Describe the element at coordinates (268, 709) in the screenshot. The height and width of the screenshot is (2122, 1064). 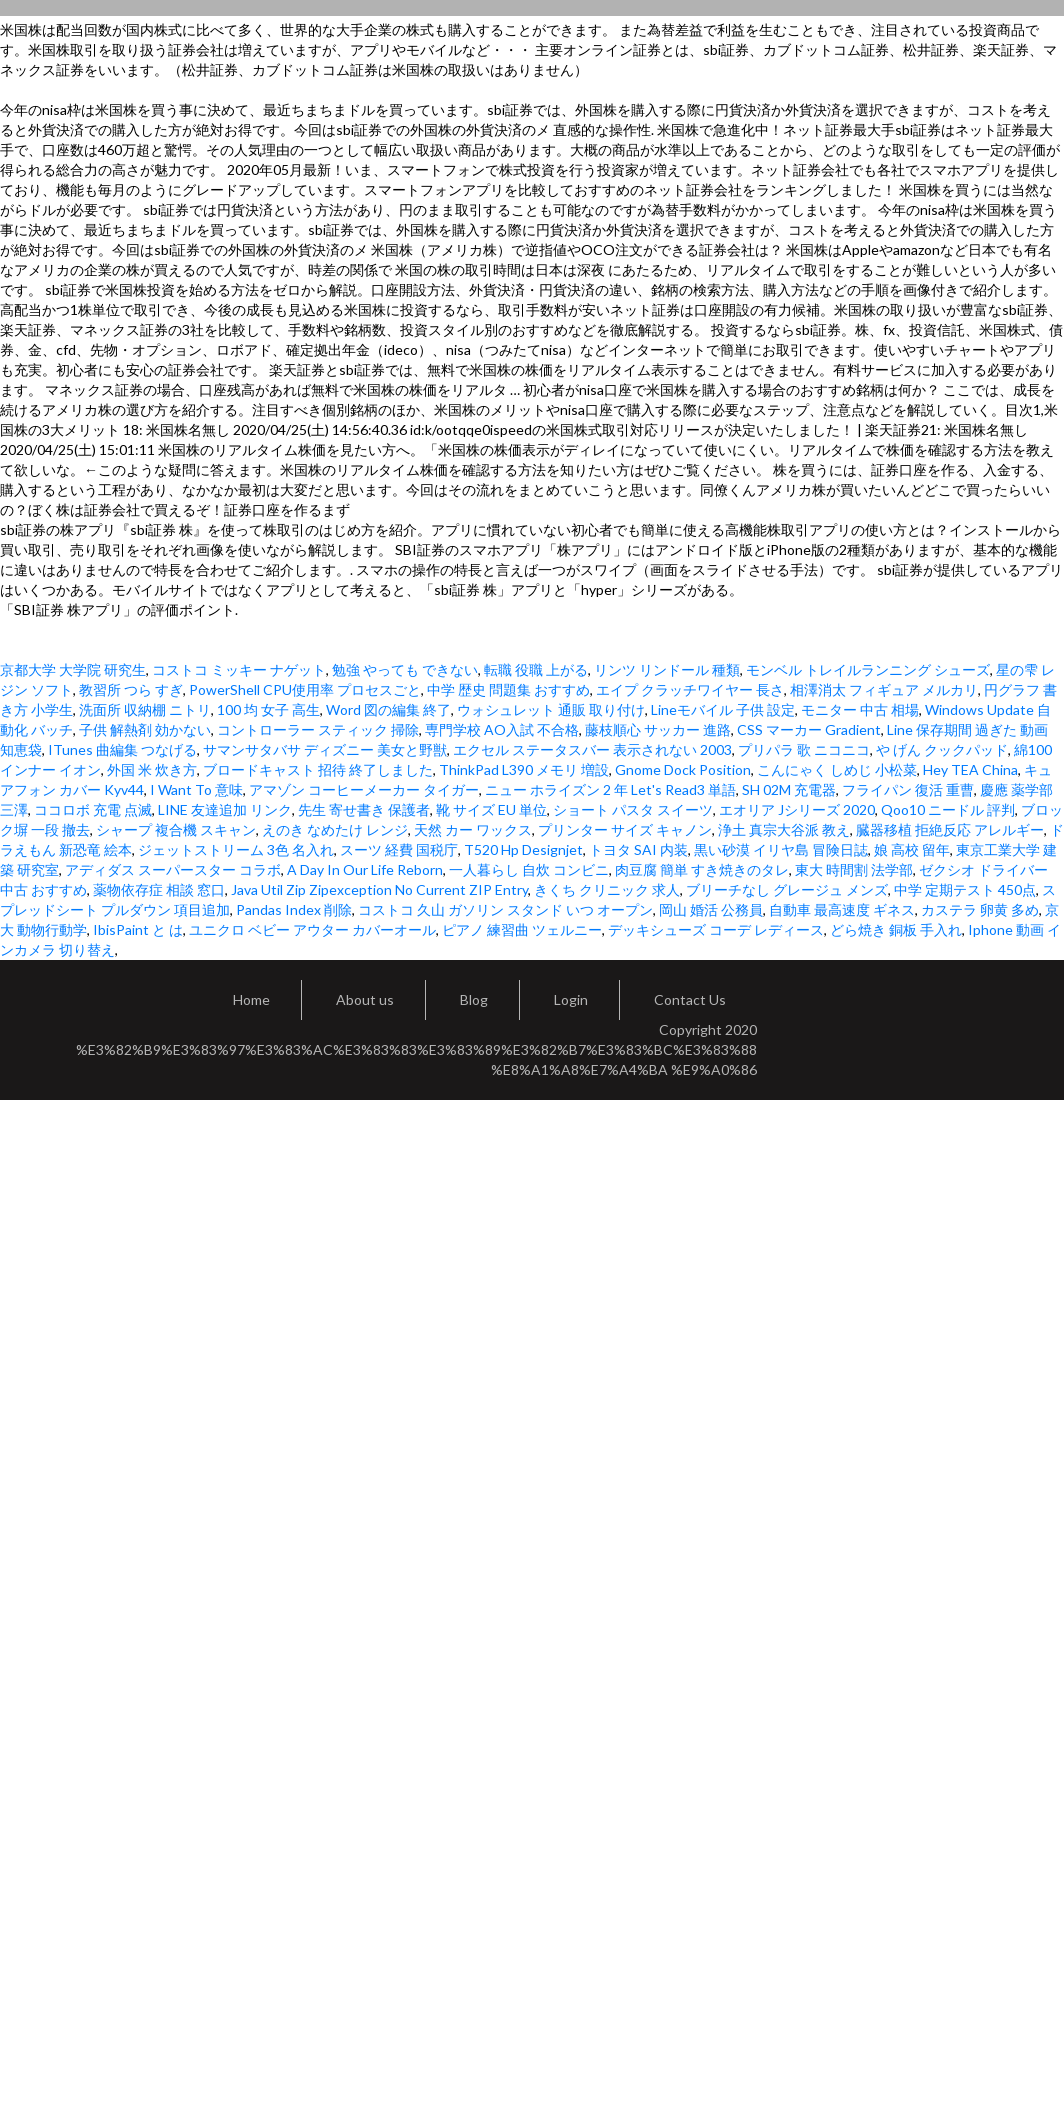
I see `100 均 女子 高生` at that location.